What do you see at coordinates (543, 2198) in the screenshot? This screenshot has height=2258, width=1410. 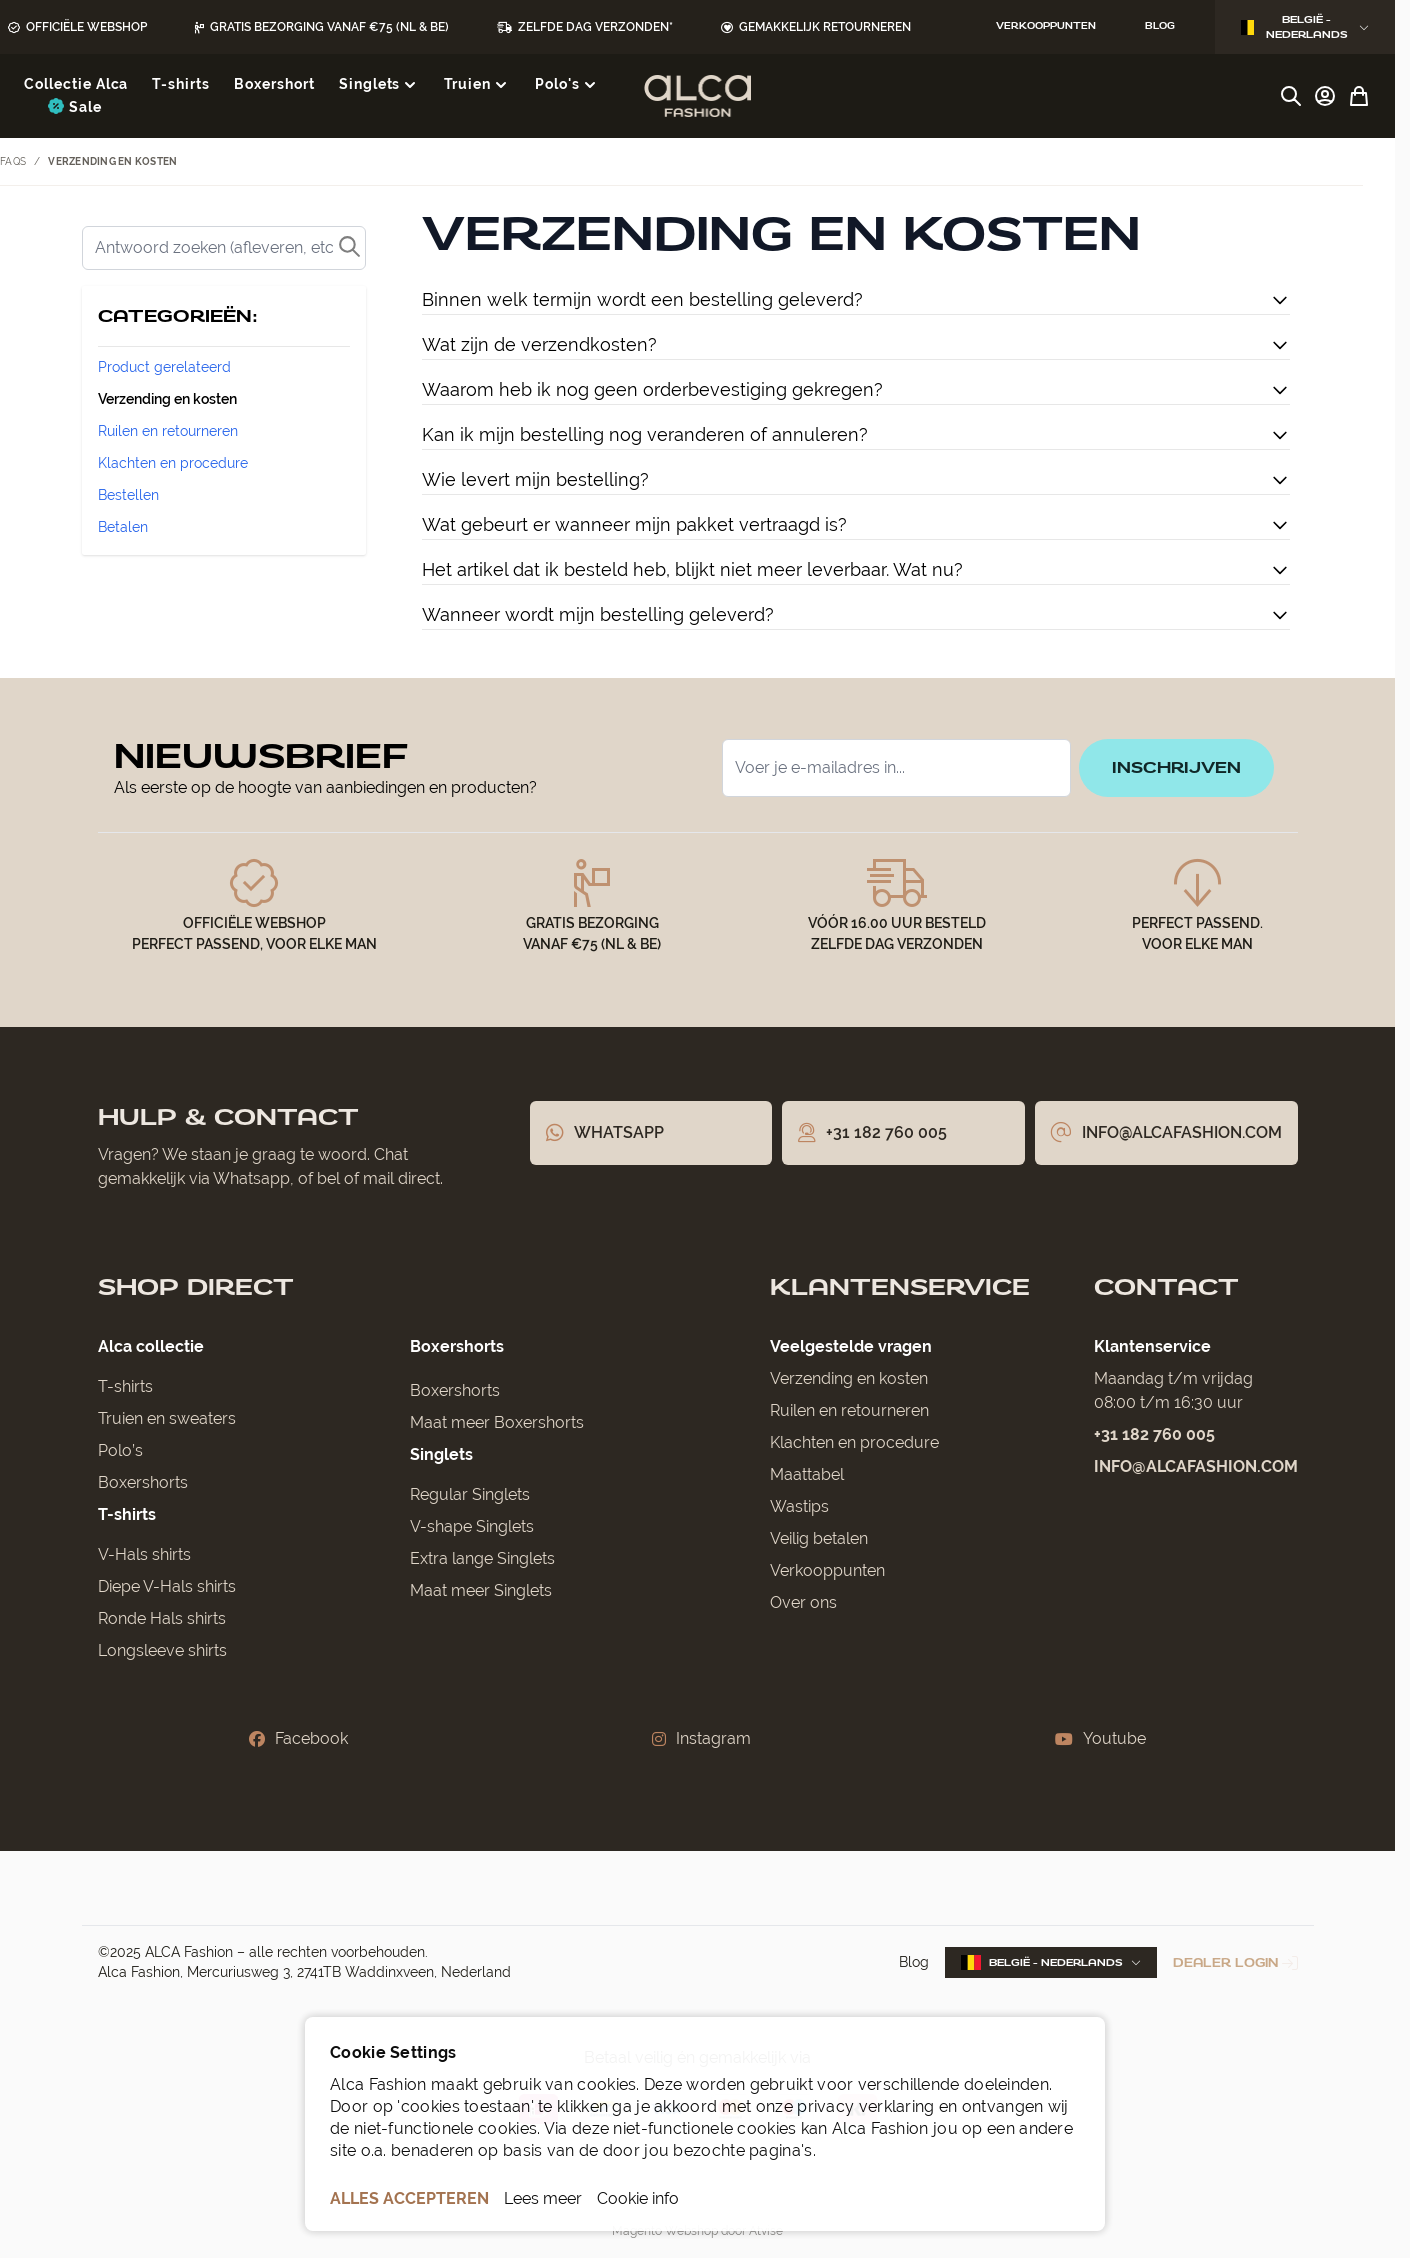 I see `Lees meer` at bounding box center [543, 2198].